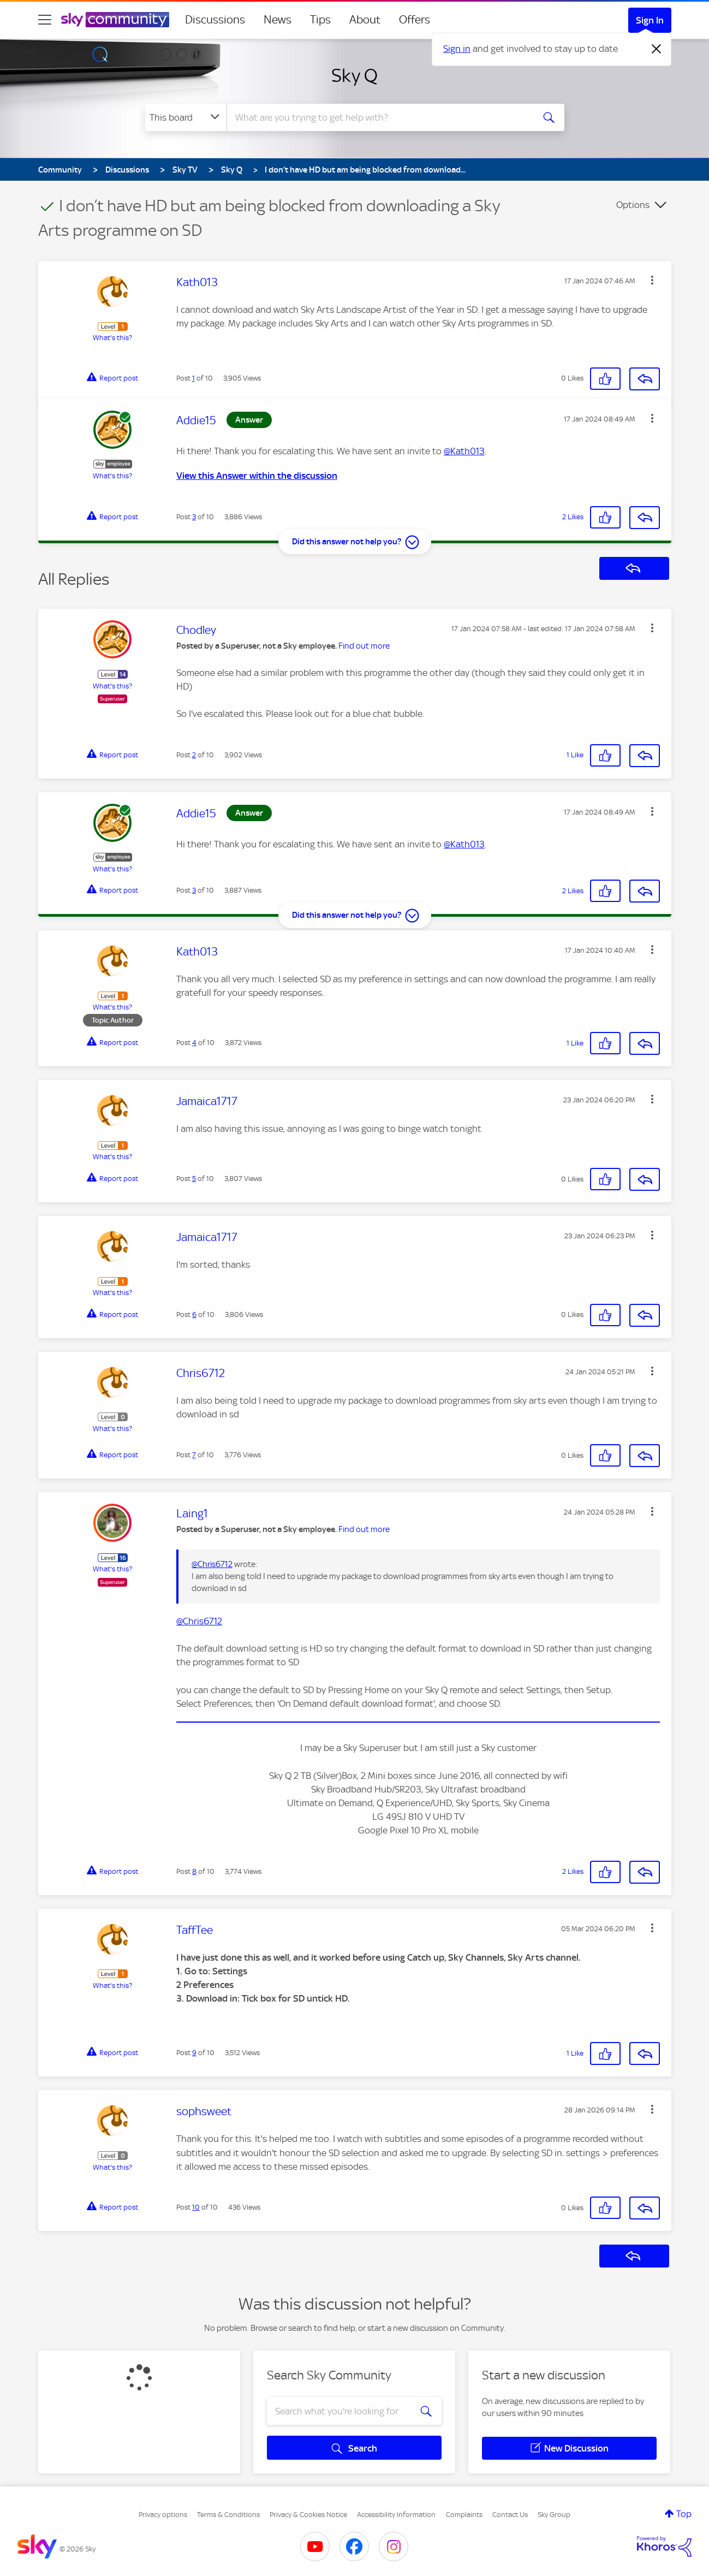 This screenshot has width=709, height=2576. I want to click on News, so click(277, 19).